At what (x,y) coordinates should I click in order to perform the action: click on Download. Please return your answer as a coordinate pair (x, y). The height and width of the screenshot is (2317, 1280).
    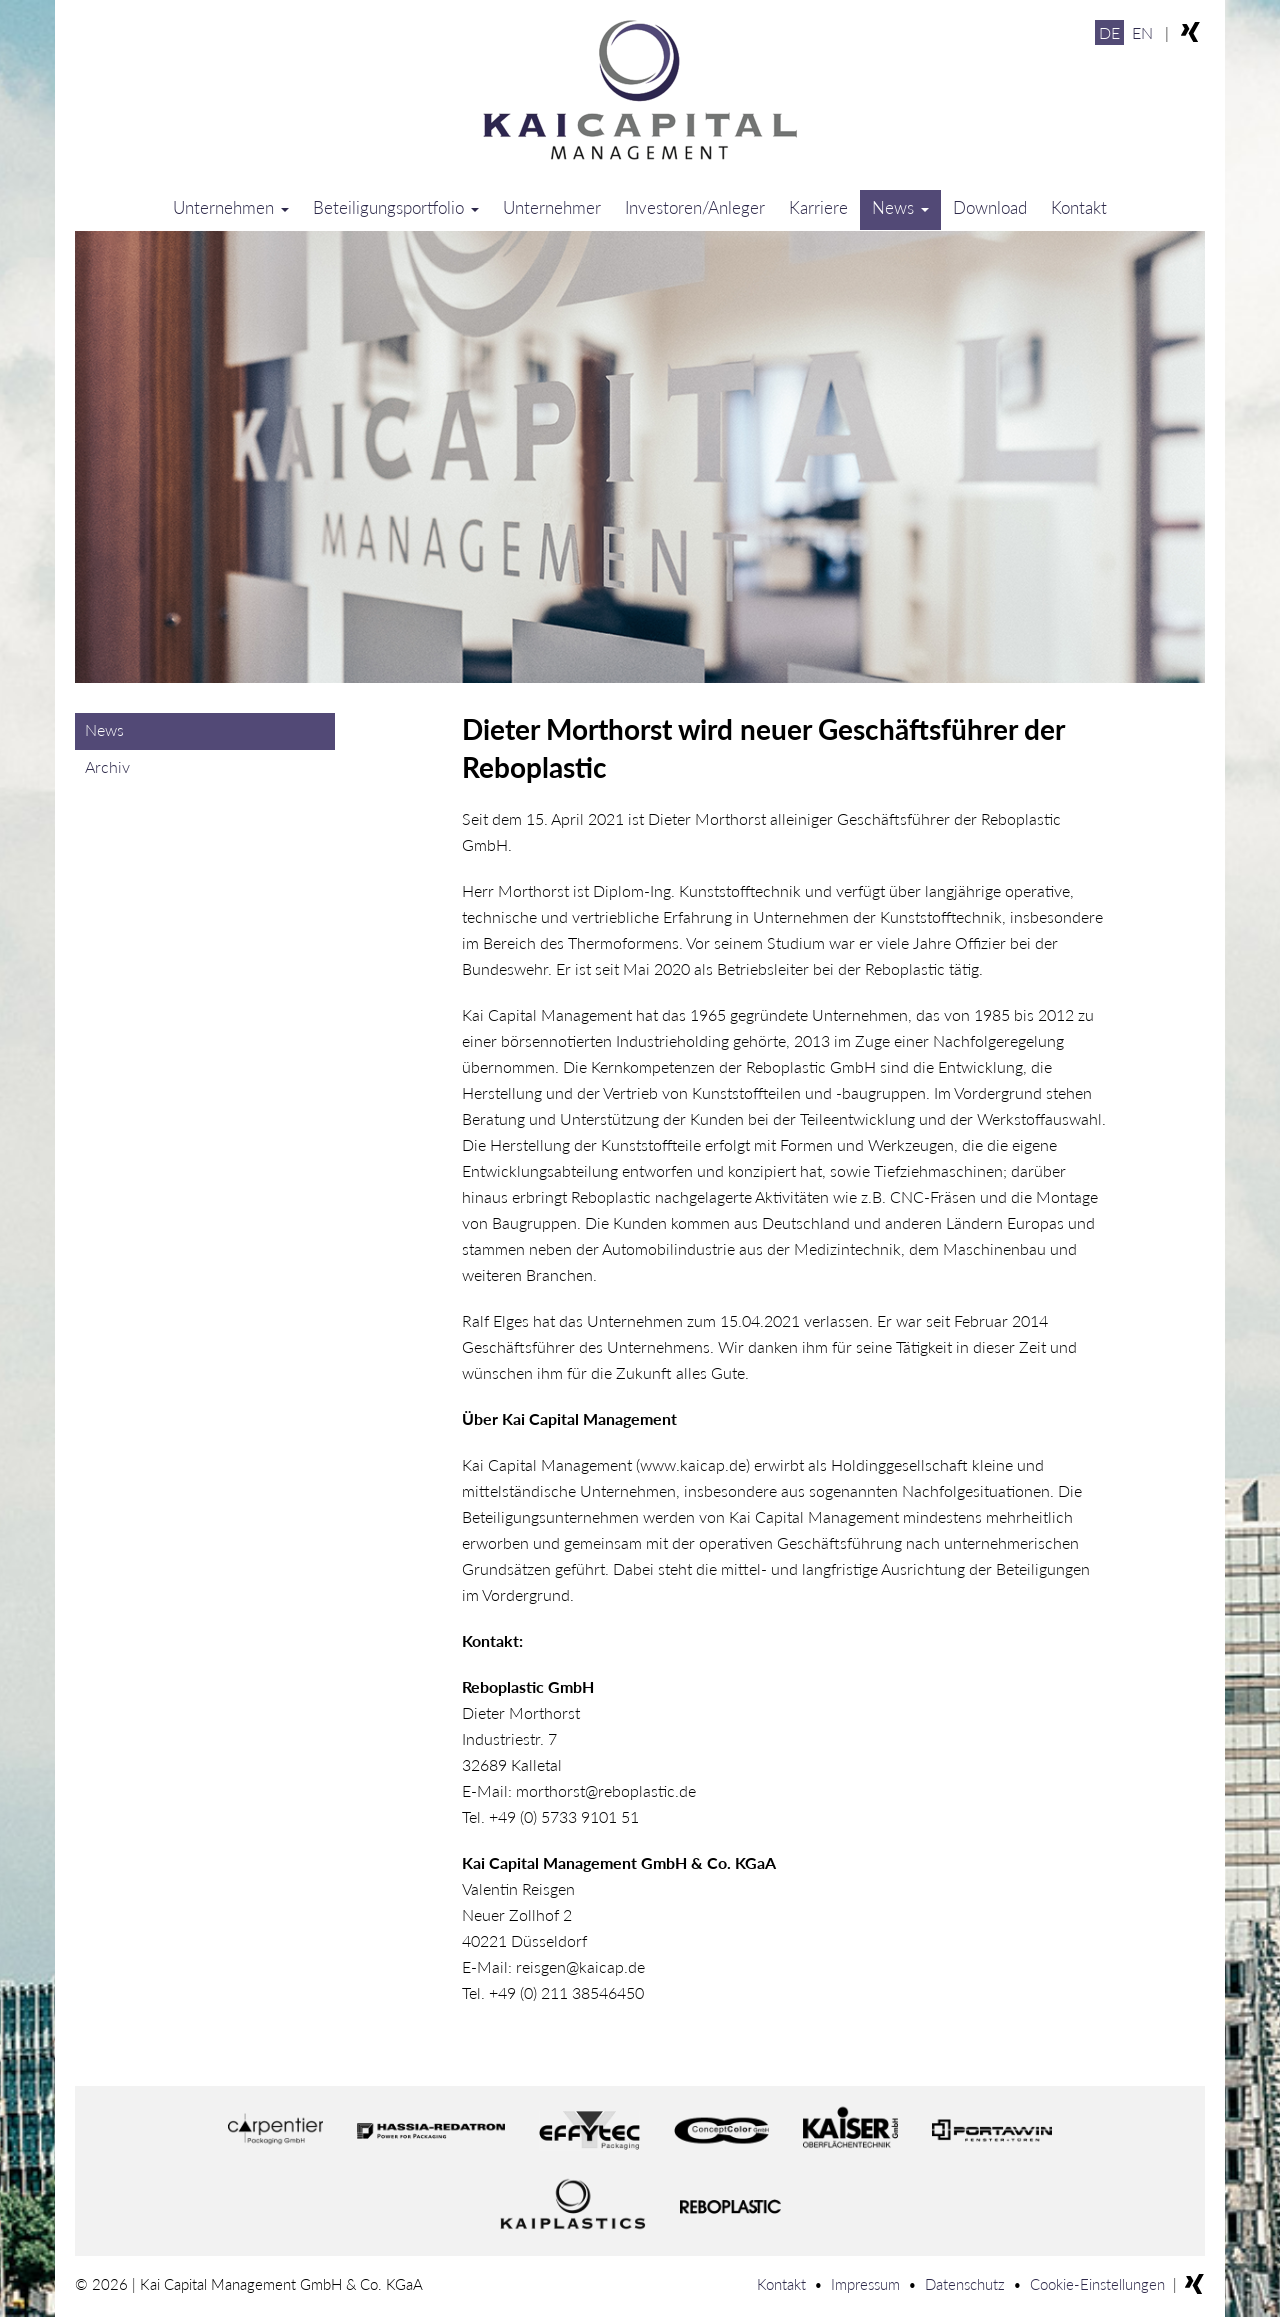
    Looking at the image, I should click on (990, 207).